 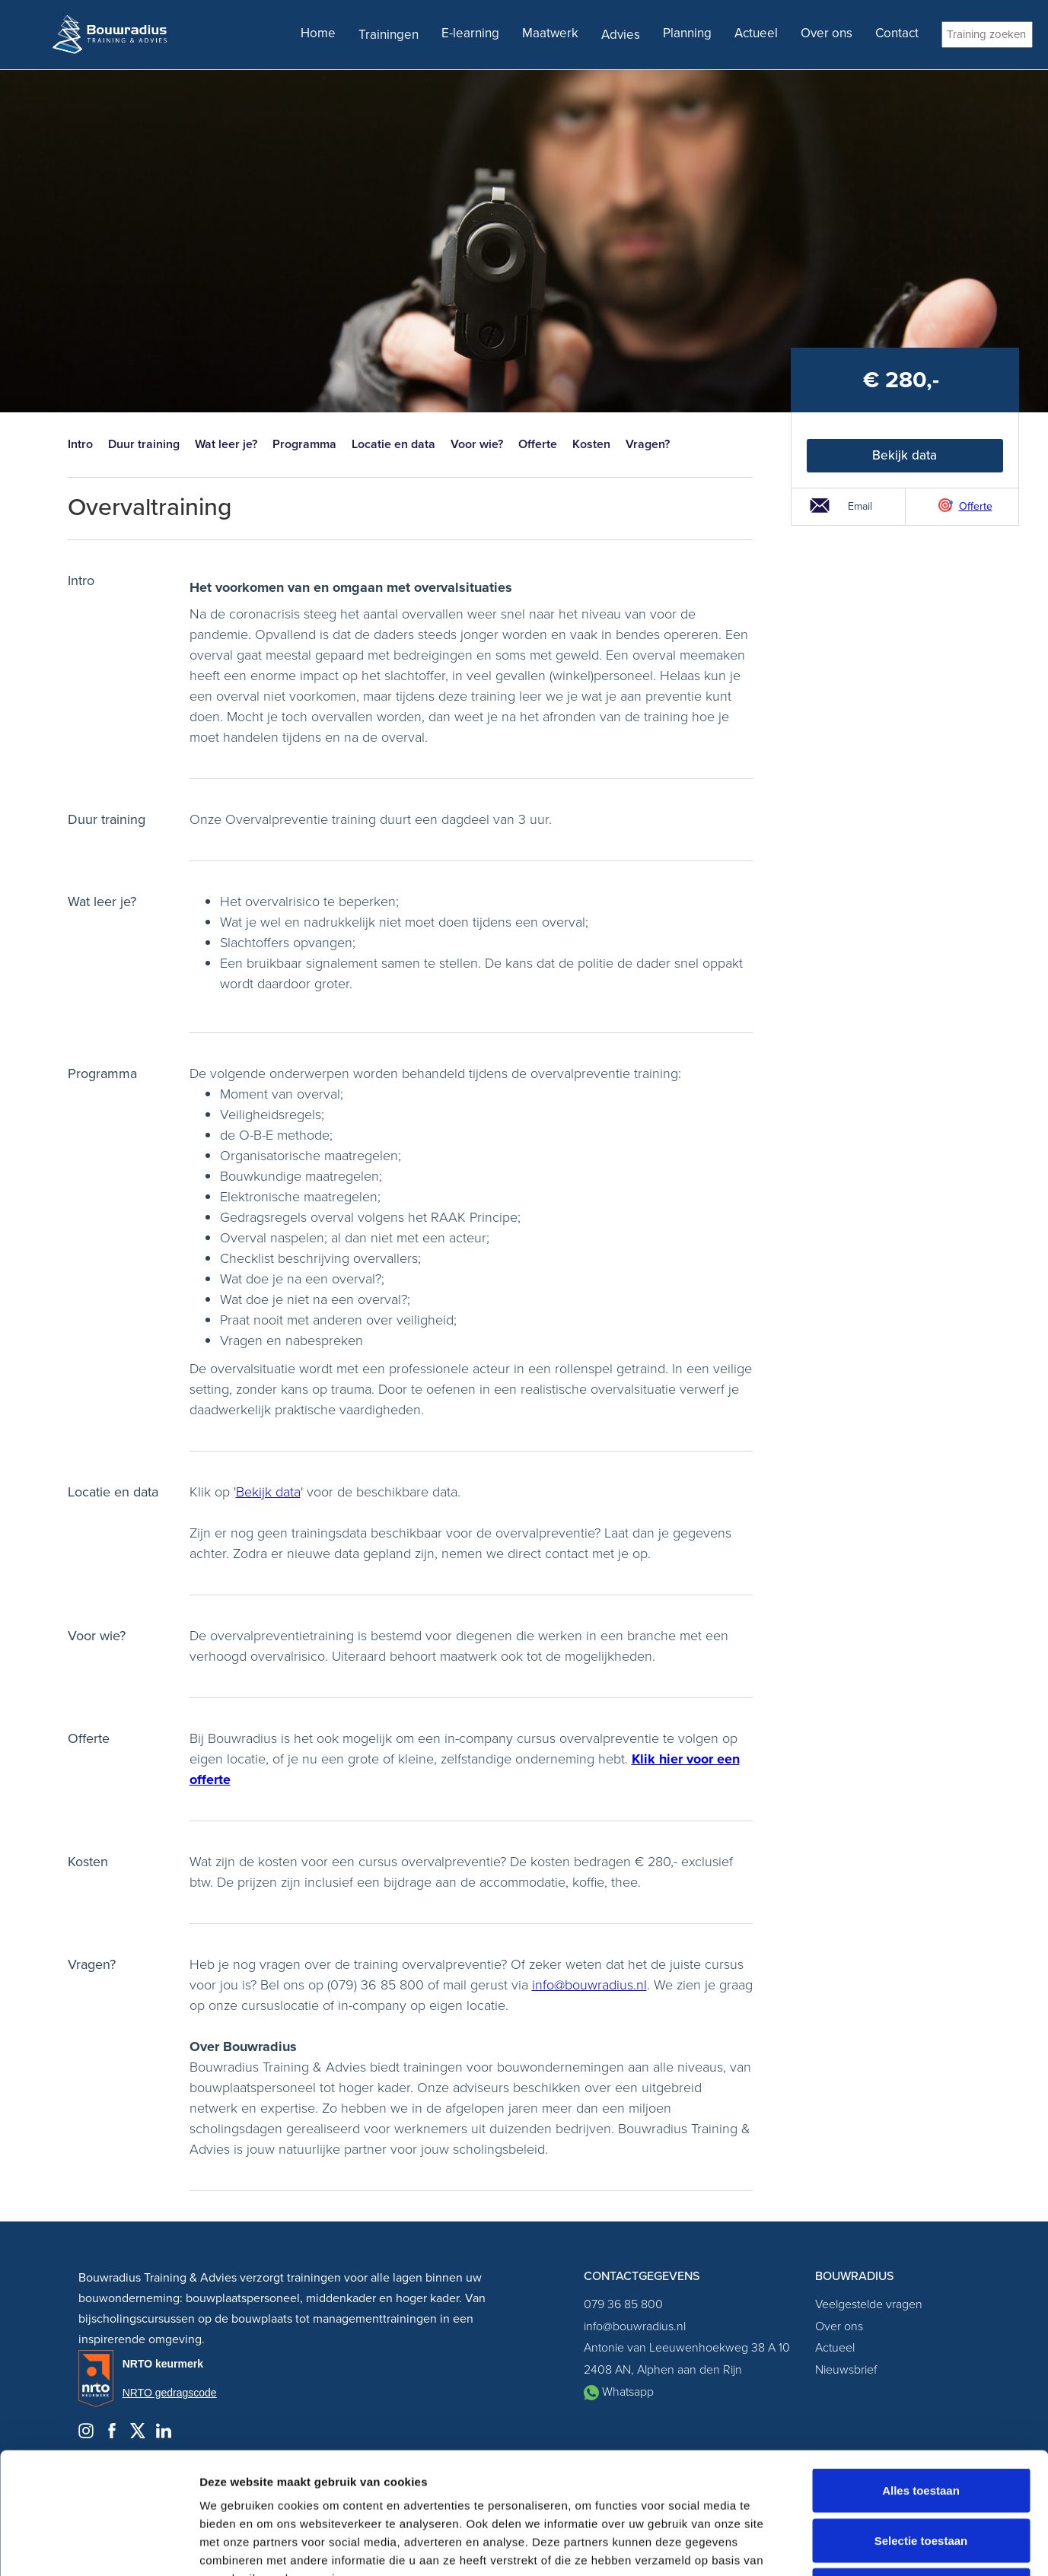 I want to click on Intro, so click(x=80, y=444).